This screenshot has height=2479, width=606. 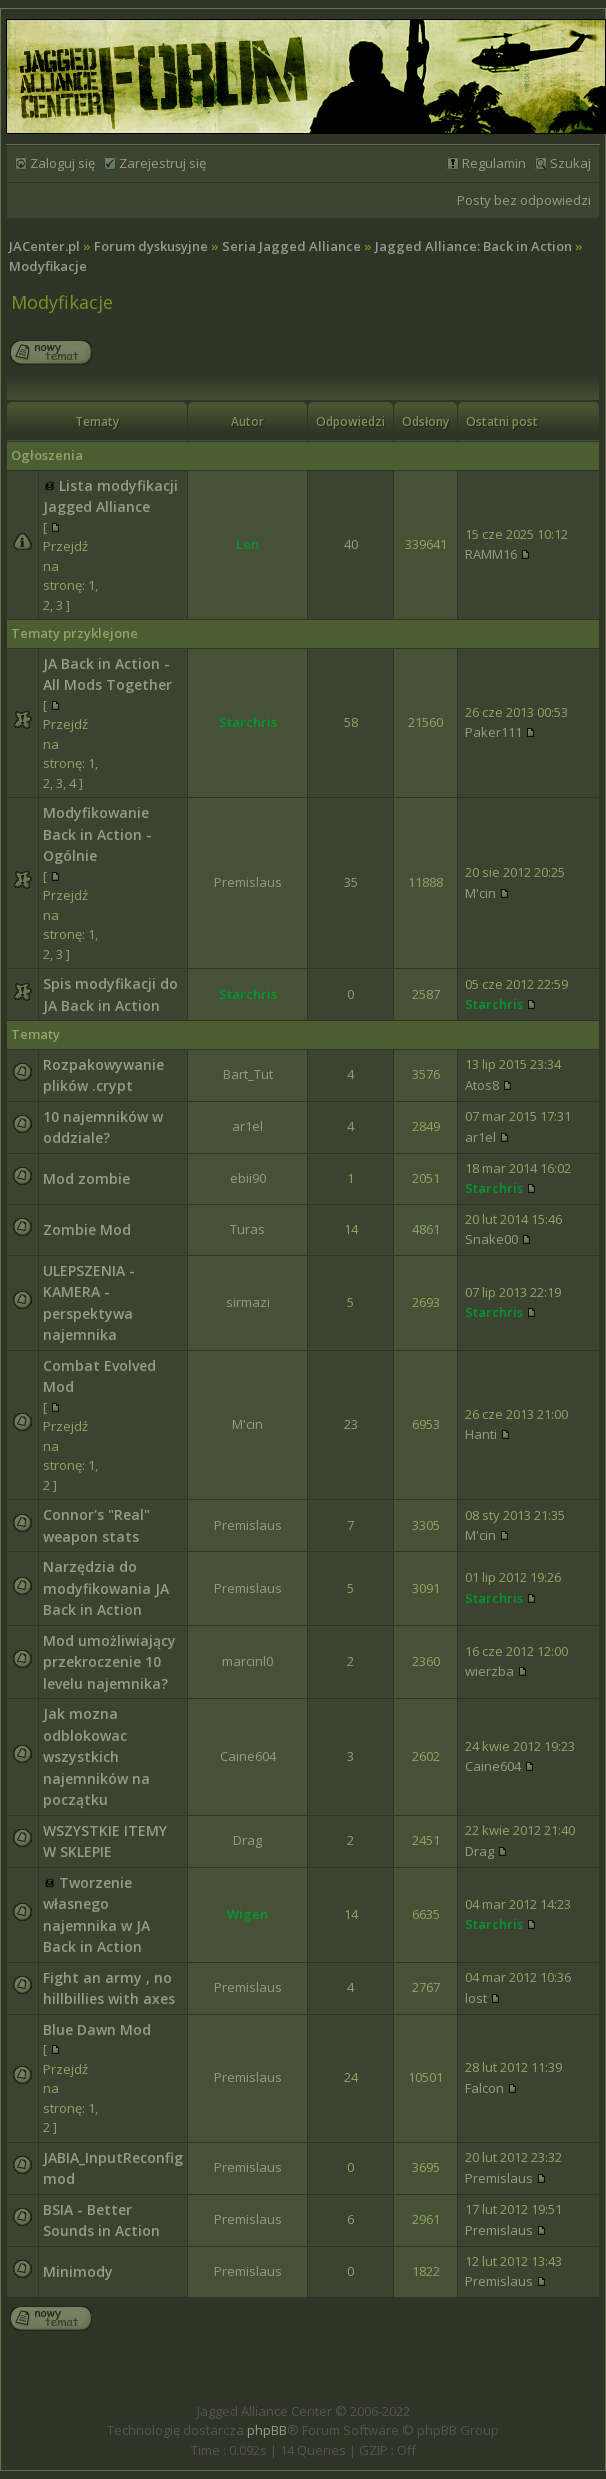 What do you see at coordinates (476, 1998) in the screenshot?
I see `lost` at bounding box center [476, 1998].